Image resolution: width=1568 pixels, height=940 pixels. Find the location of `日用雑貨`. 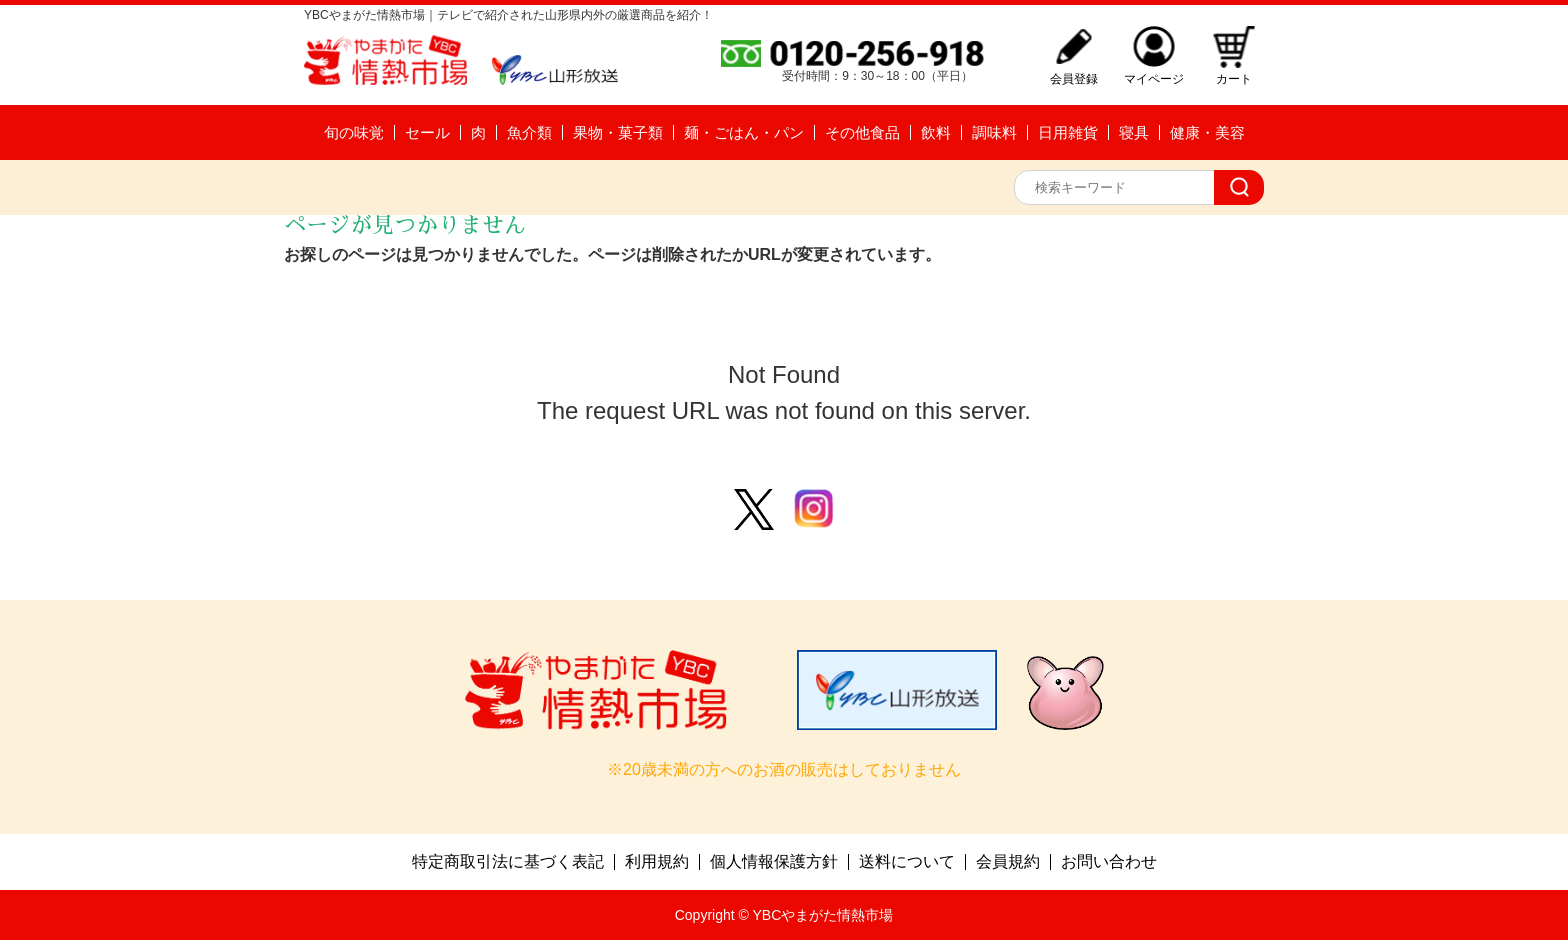

日用雑貨 is located at coordinates (1068, 132).